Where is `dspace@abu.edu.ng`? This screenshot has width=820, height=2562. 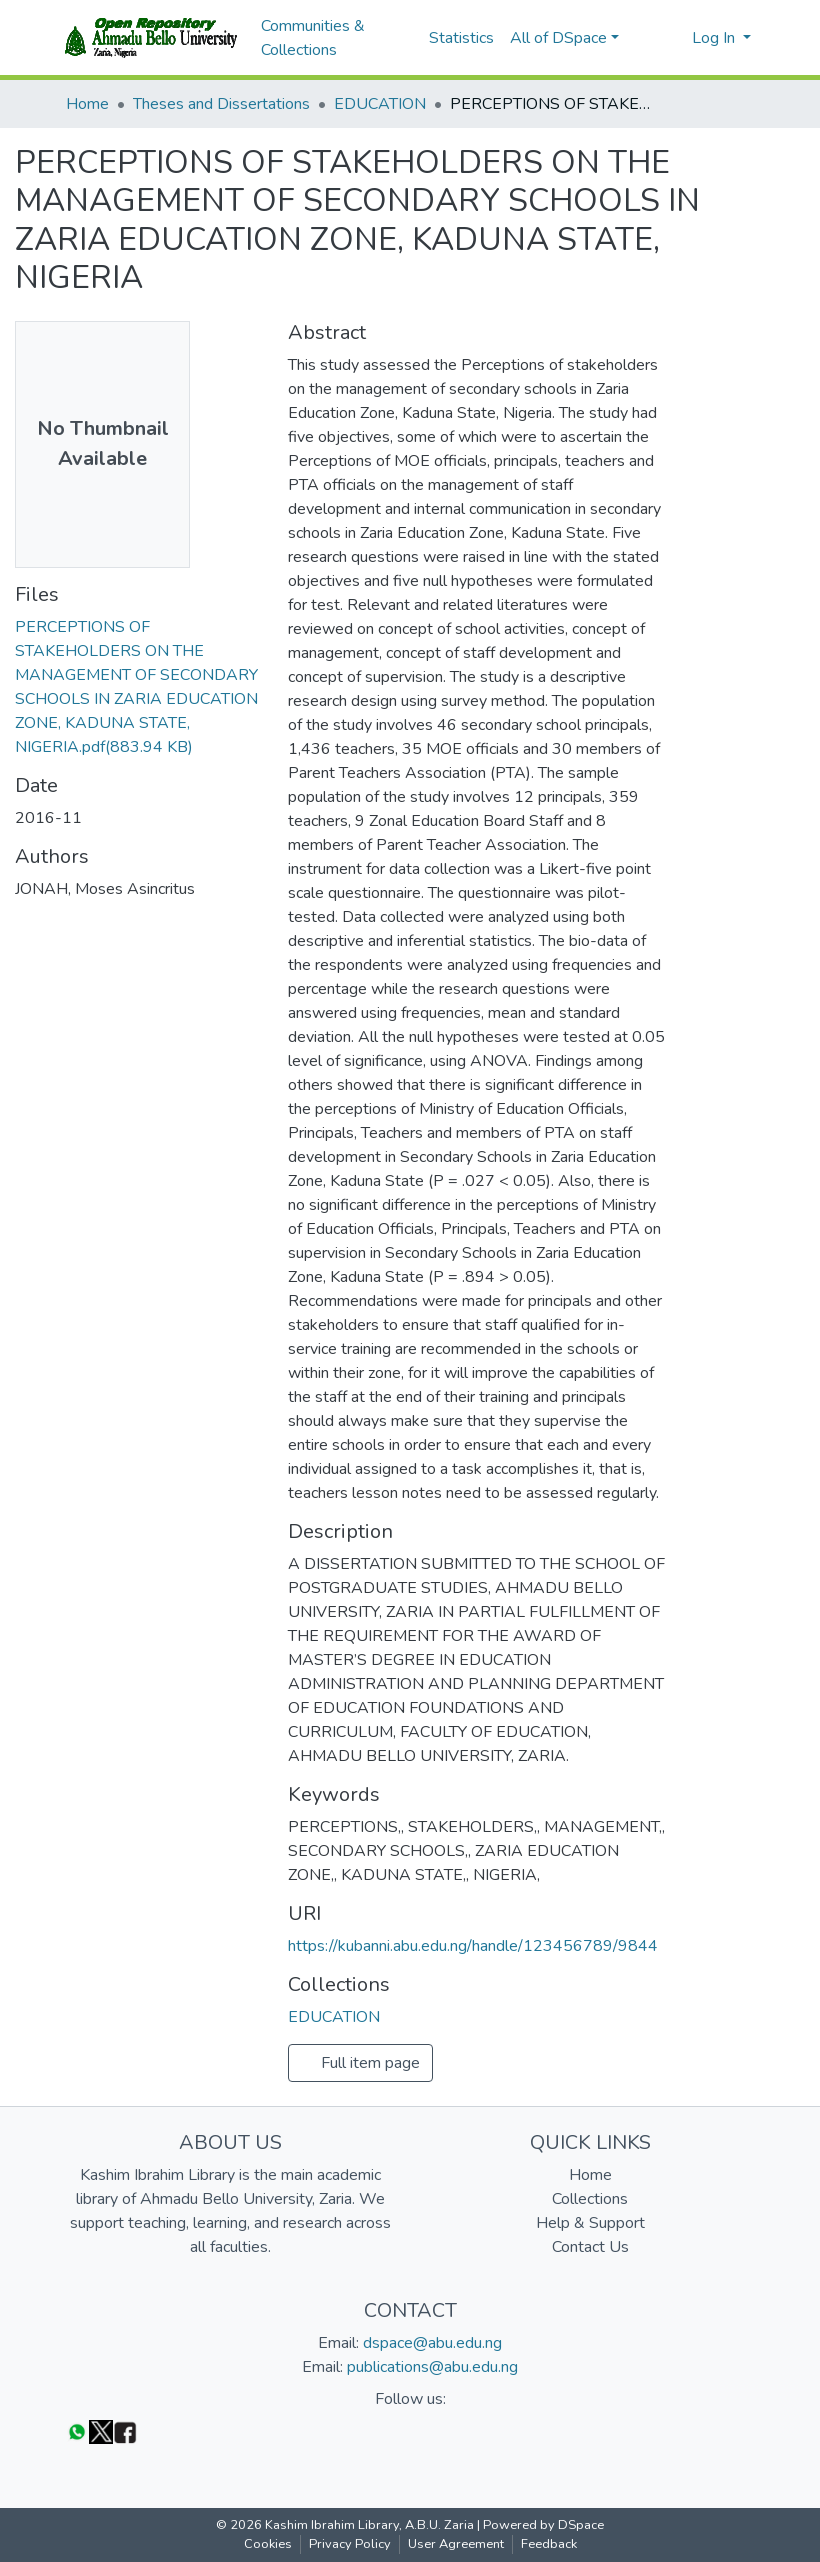 dspace@abu.edu.ng is located at coordinates (432, 2343).